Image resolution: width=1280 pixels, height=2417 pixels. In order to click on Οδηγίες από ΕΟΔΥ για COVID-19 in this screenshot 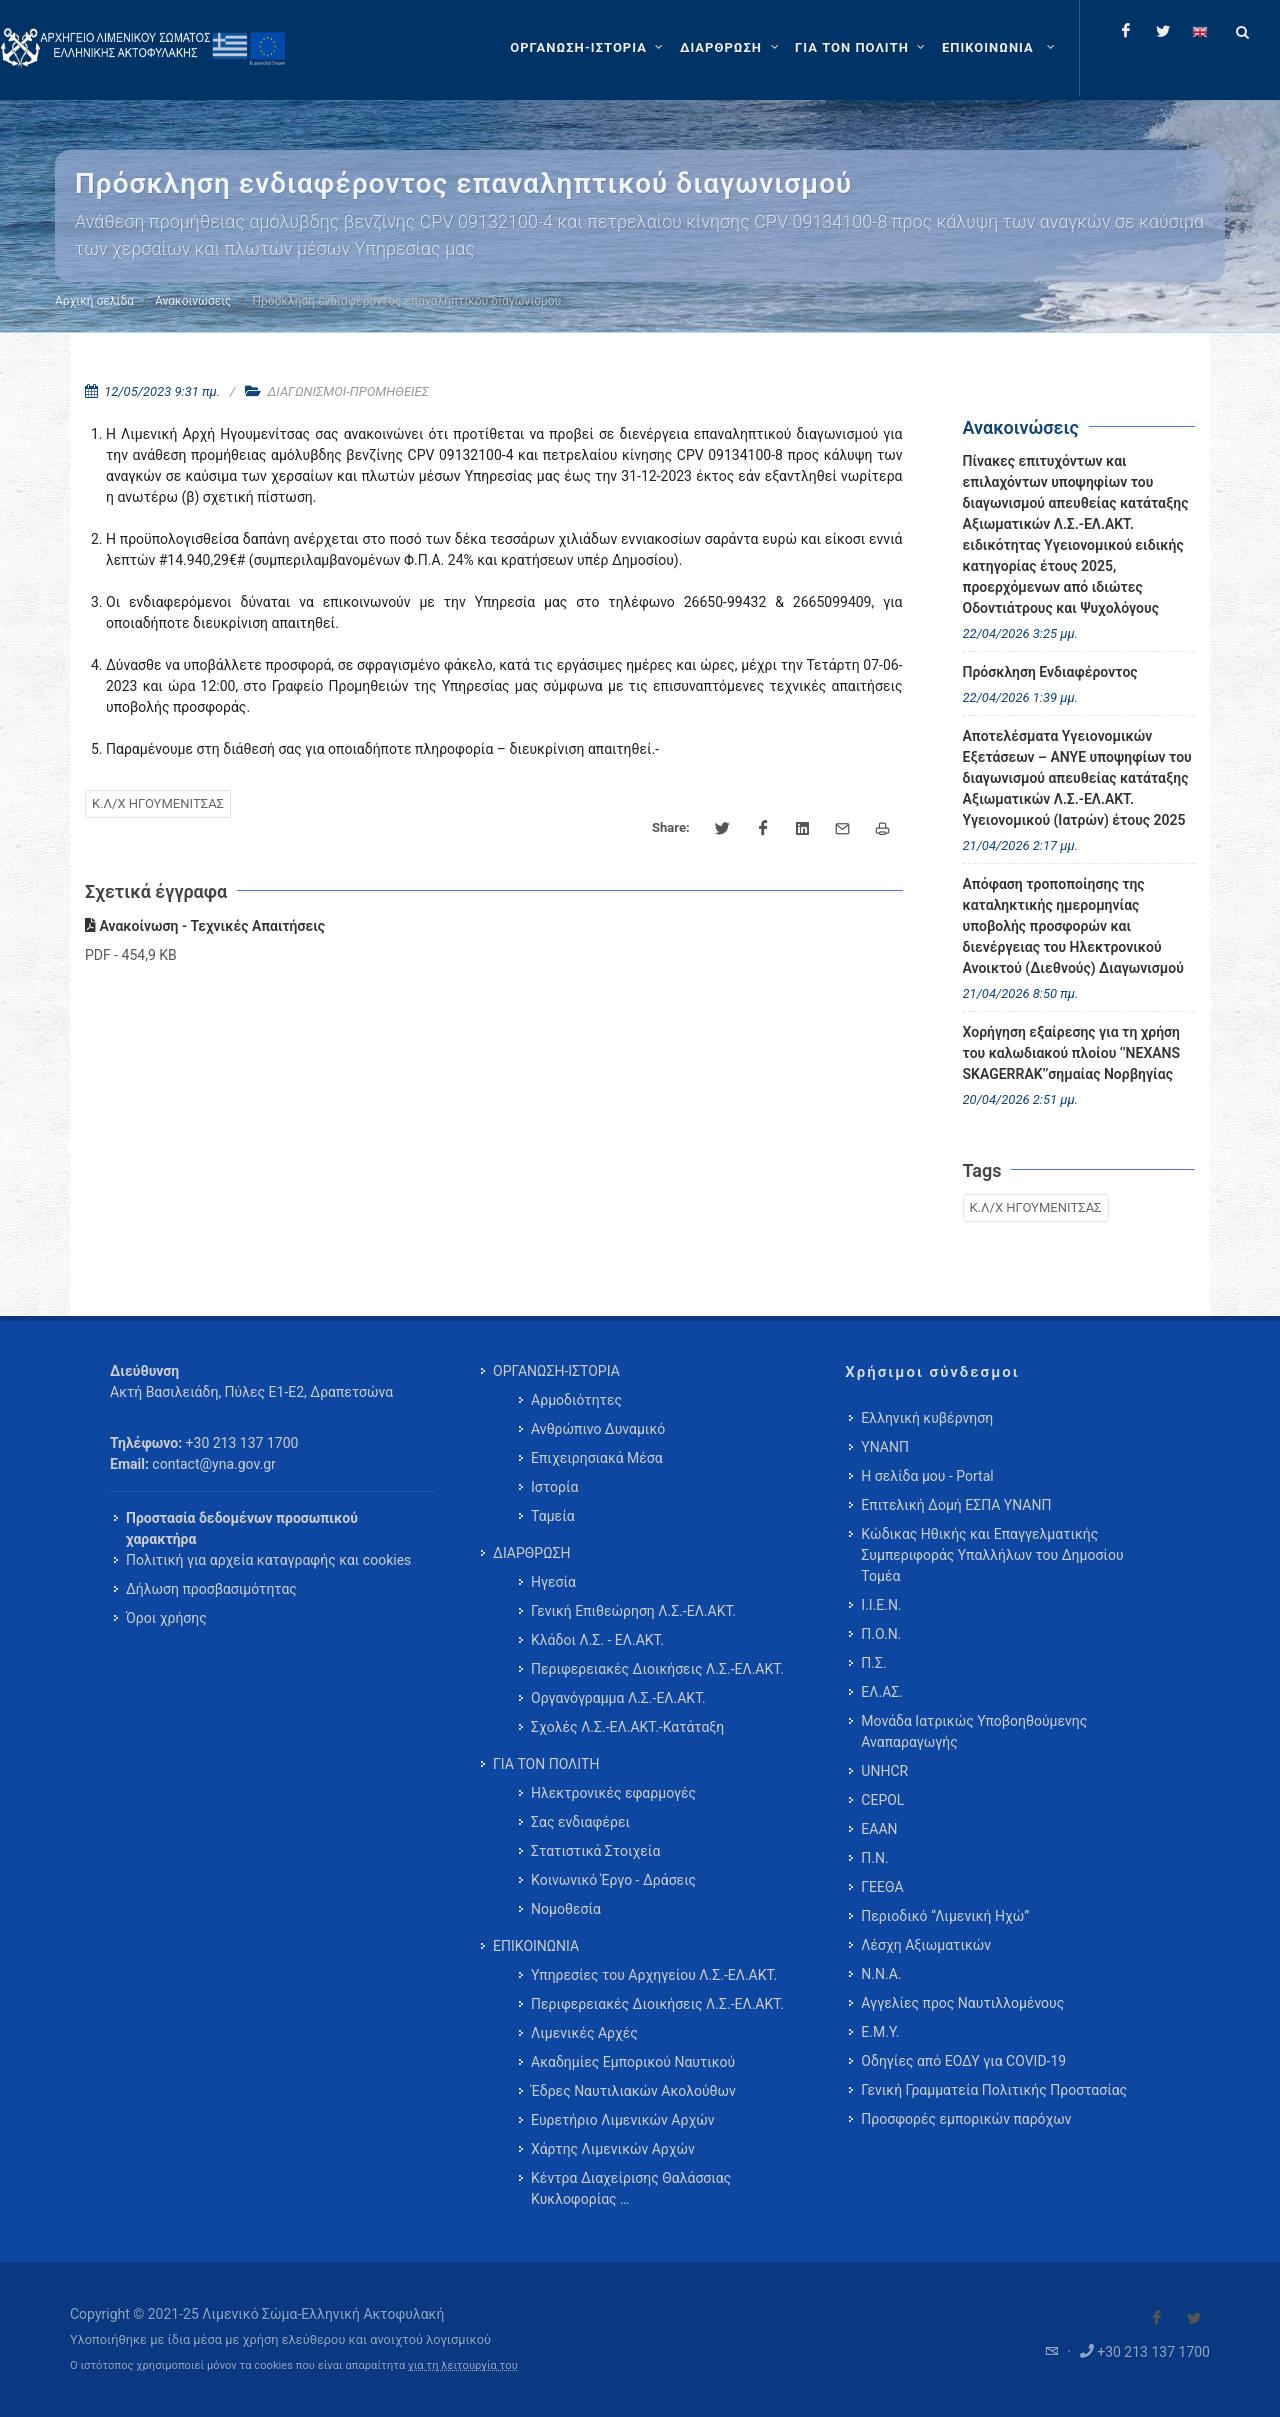, I will do `click(963, 2061)`.